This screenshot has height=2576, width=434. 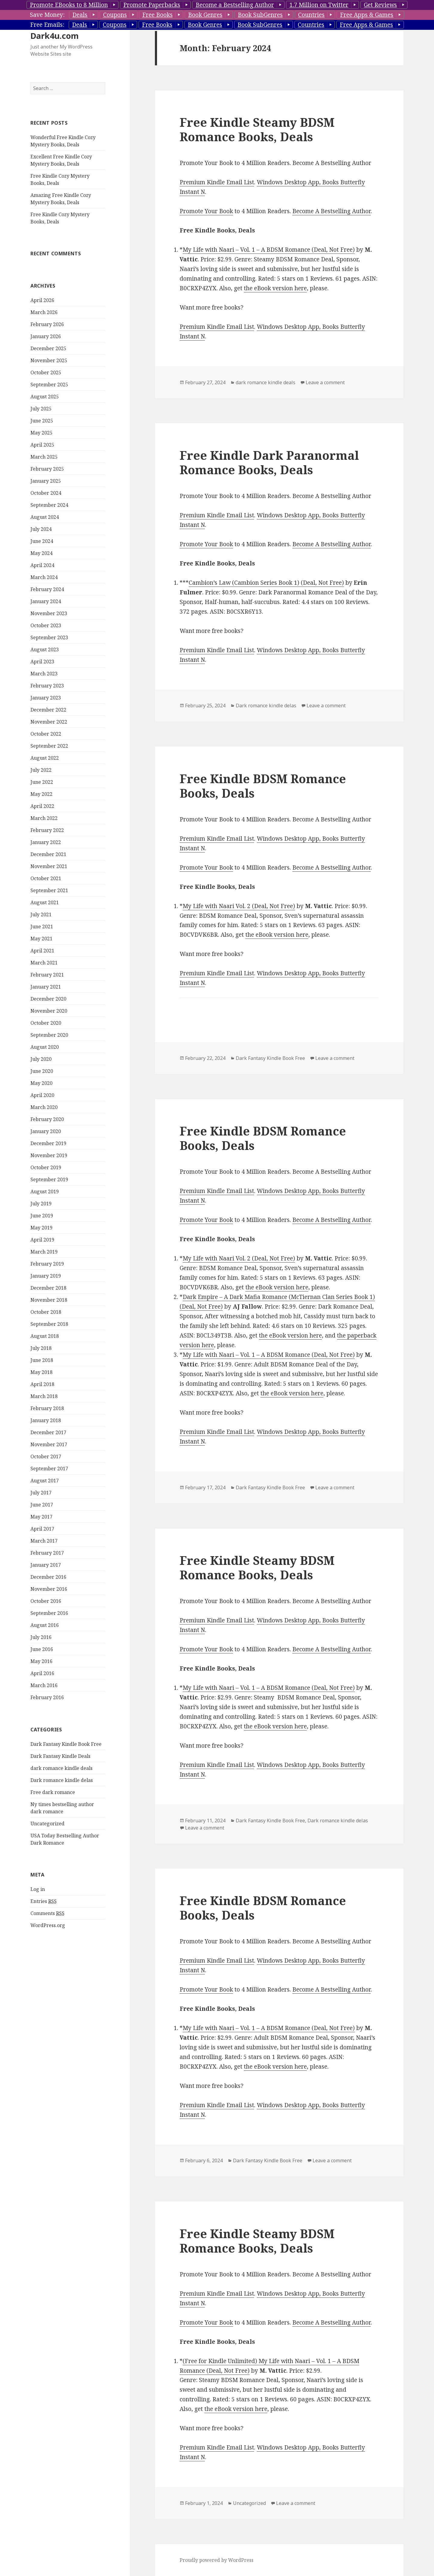 What do you see at coordinates (54, 35) in the screenshot?
I see `Dark4u.com` at bounding box center [54, 35].